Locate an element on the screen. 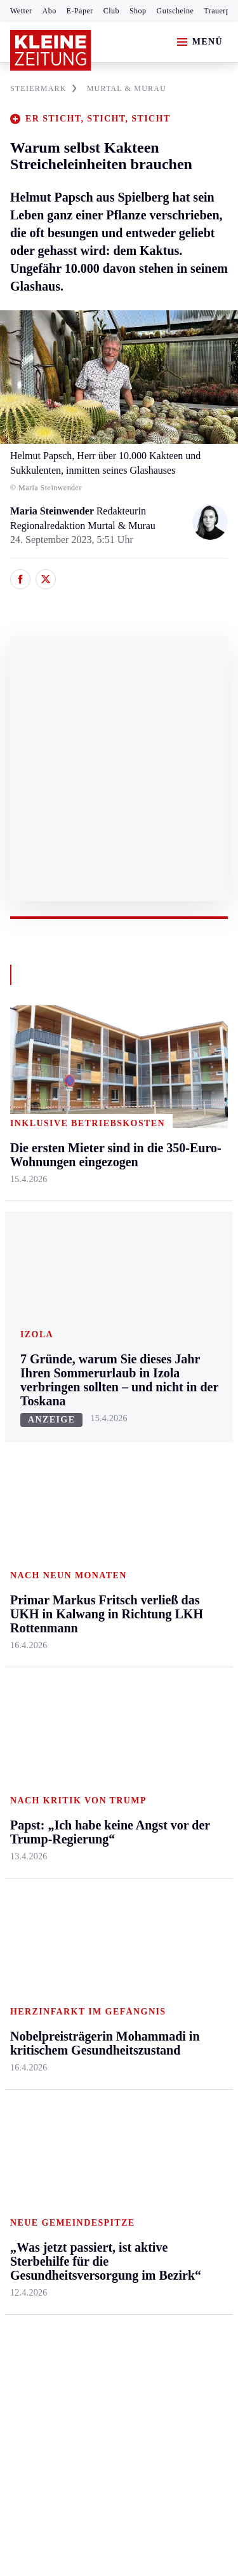  Klagenfurt is located at coordinates (104, 1383).